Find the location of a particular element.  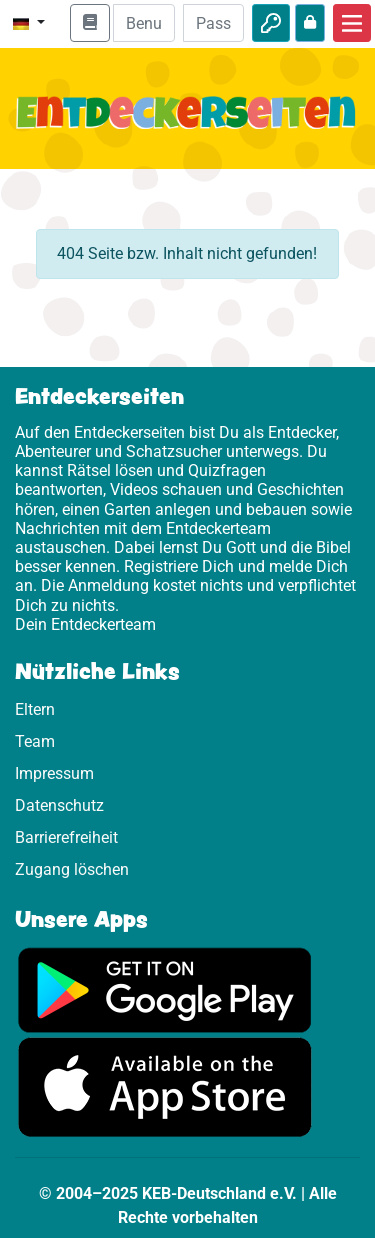

[Passwort] is located at coordinates (213, 23).